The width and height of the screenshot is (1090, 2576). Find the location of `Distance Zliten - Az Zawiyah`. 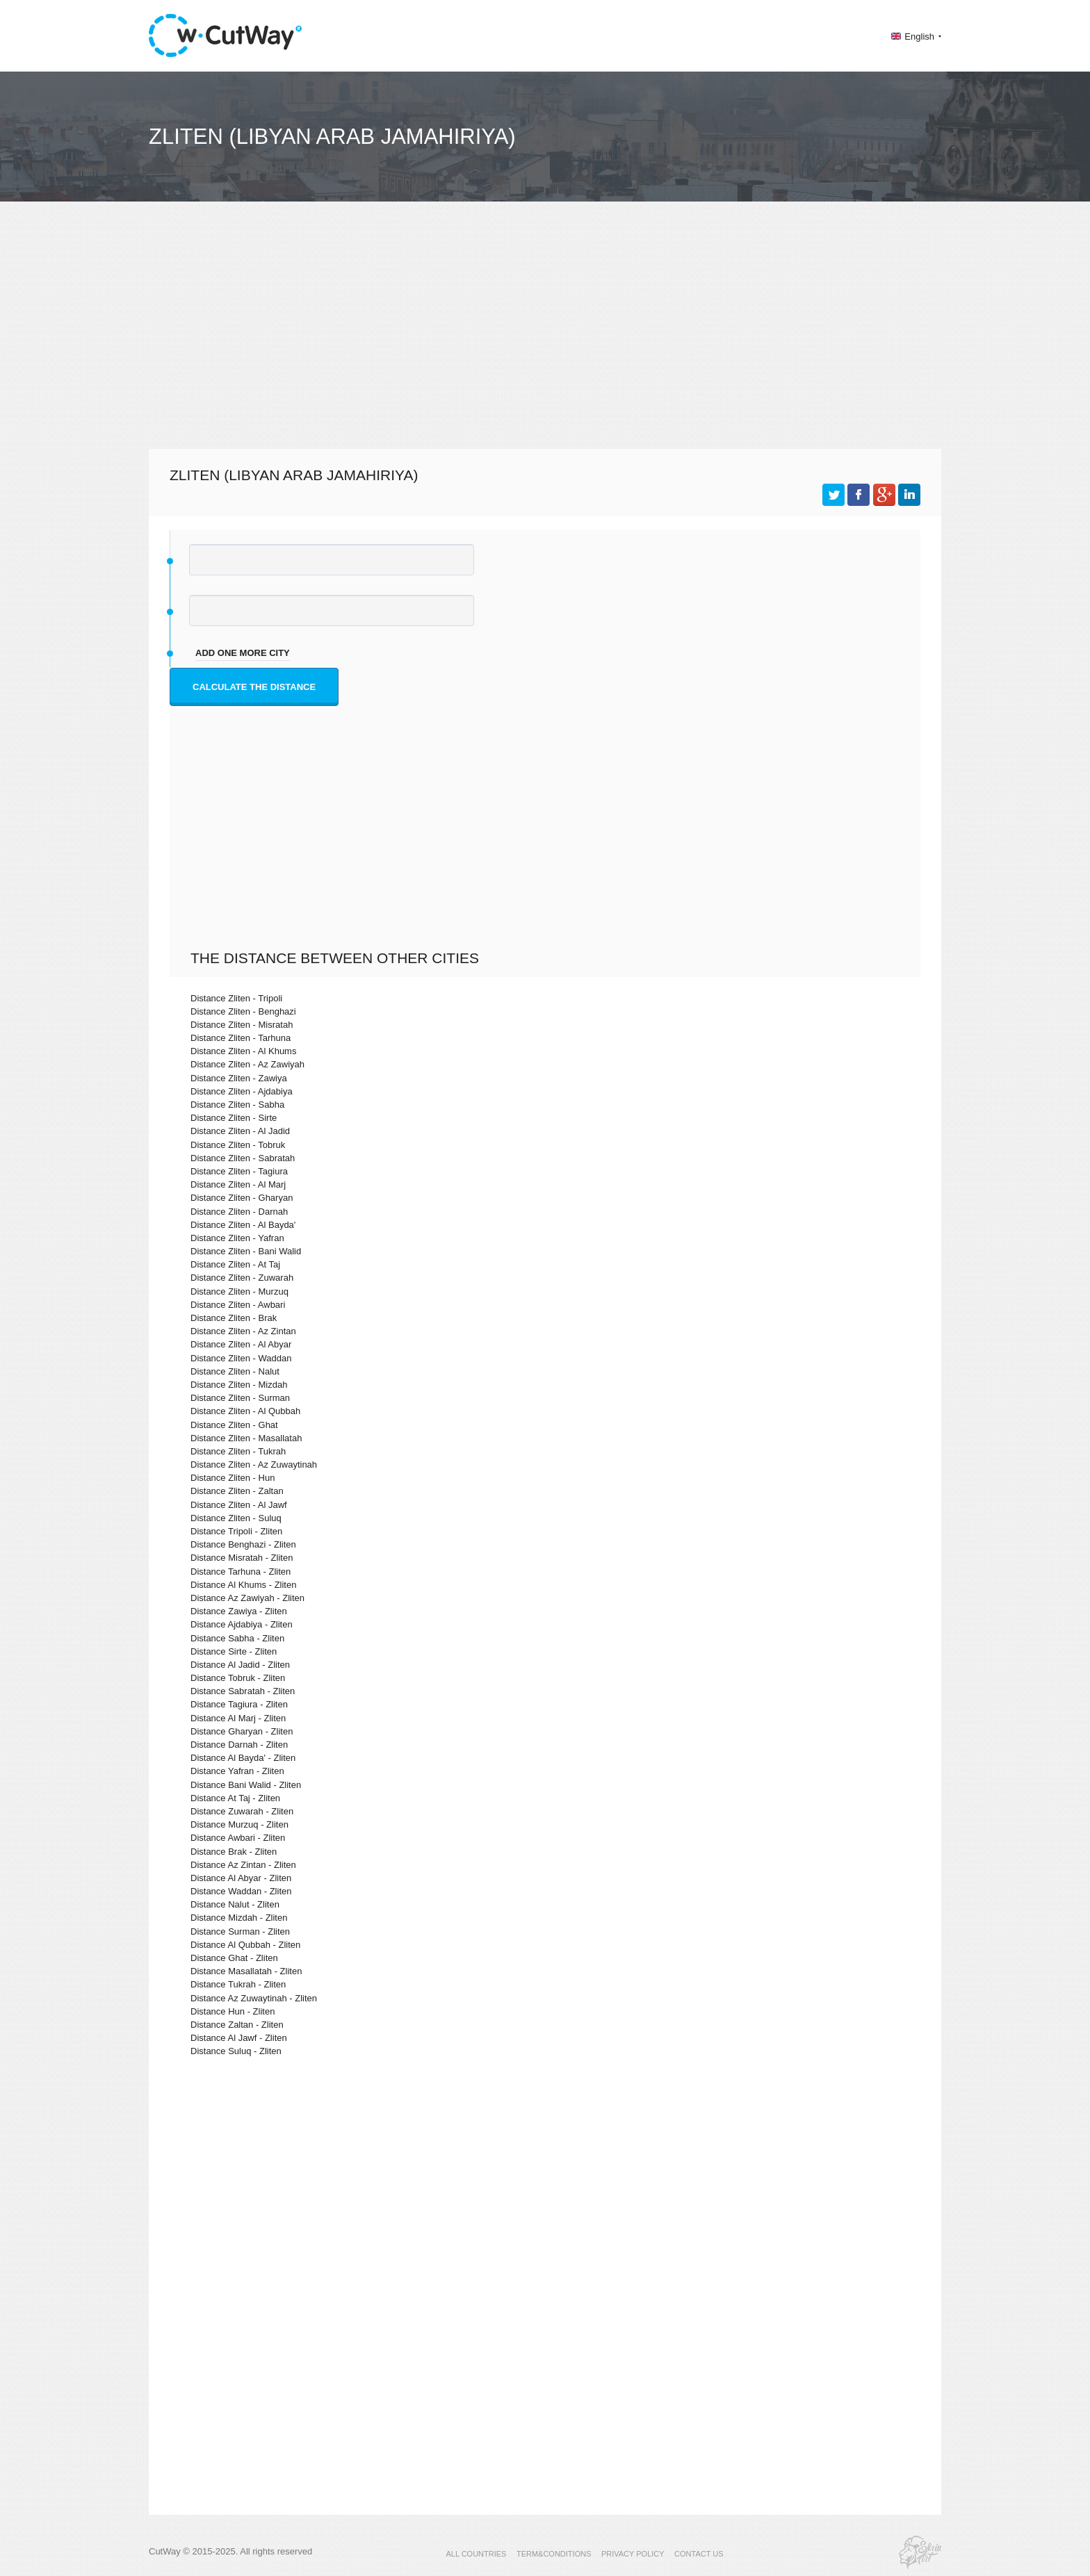

Distance Zliten - Az Zawiyah is located at coordinates (247, 1064).